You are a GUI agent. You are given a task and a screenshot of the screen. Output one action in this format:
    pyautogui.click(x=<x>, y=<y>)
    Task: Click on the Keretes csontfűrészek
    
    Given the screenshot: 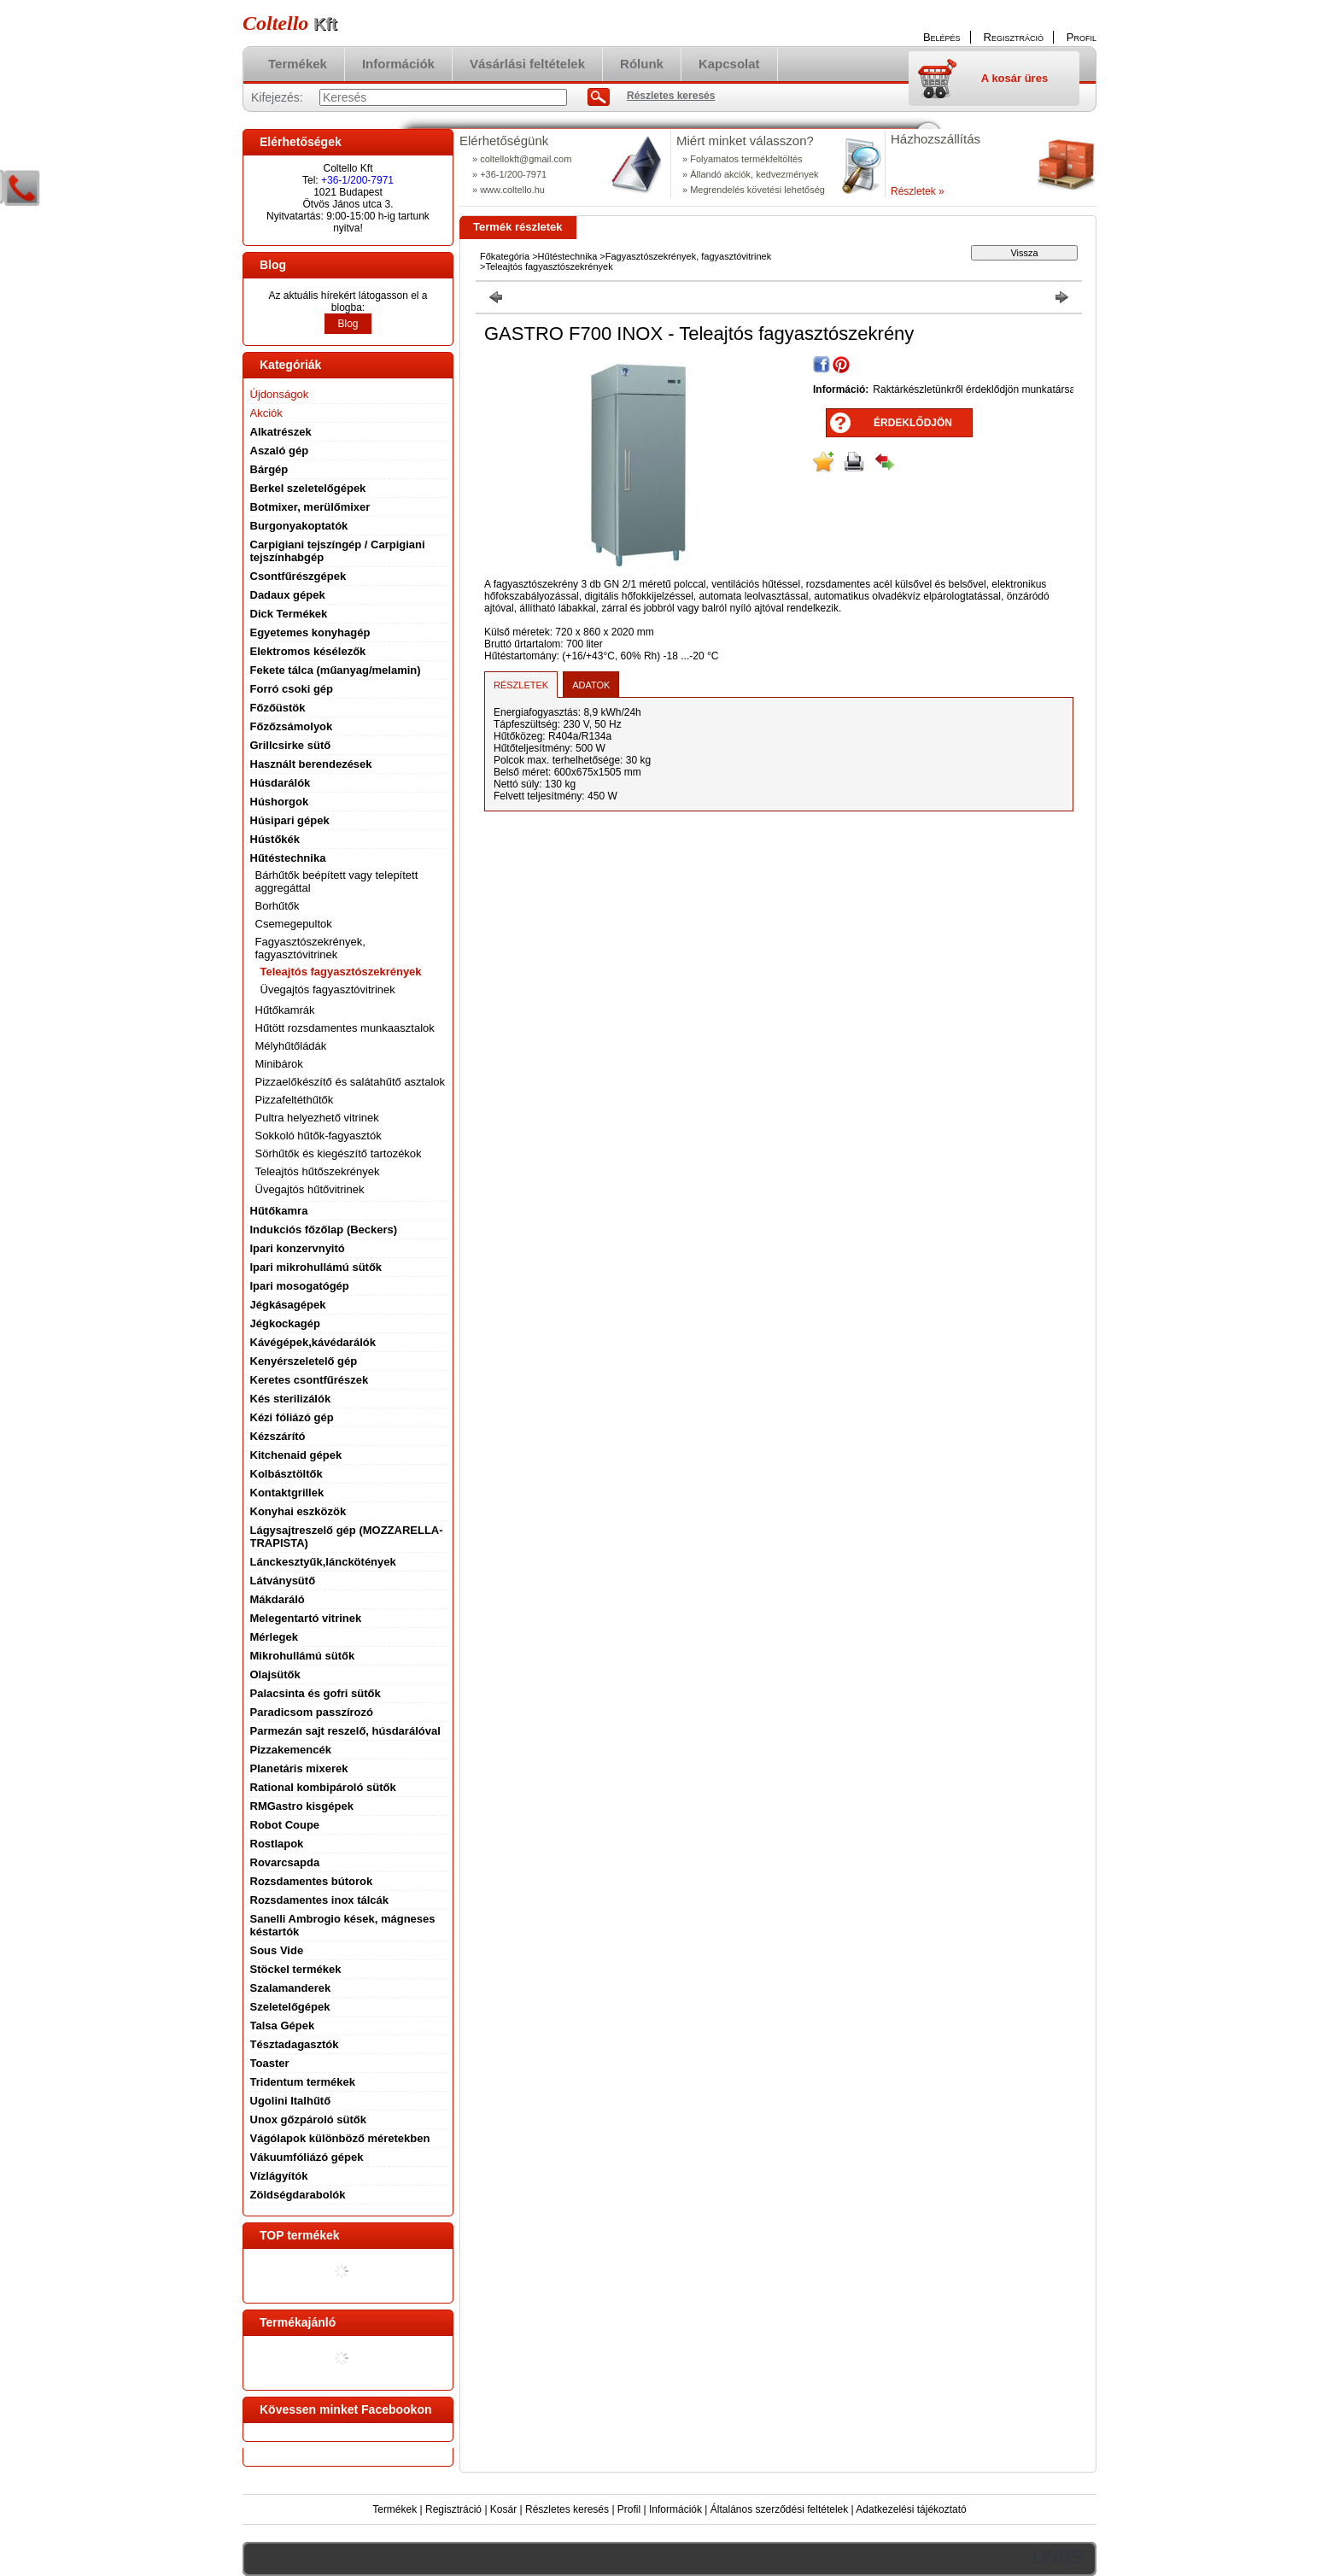 What is the action you would take?
    pyautogui.click(x=309, y=1379)
    